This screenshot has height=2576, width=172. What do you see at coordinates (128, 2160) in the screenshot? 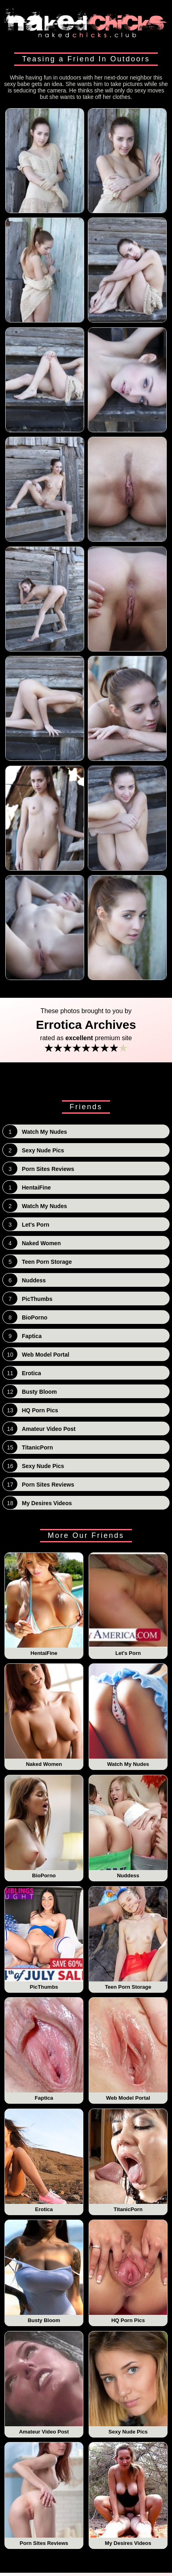
I see `TitanicPorn` at bounding box center [128, 2160].